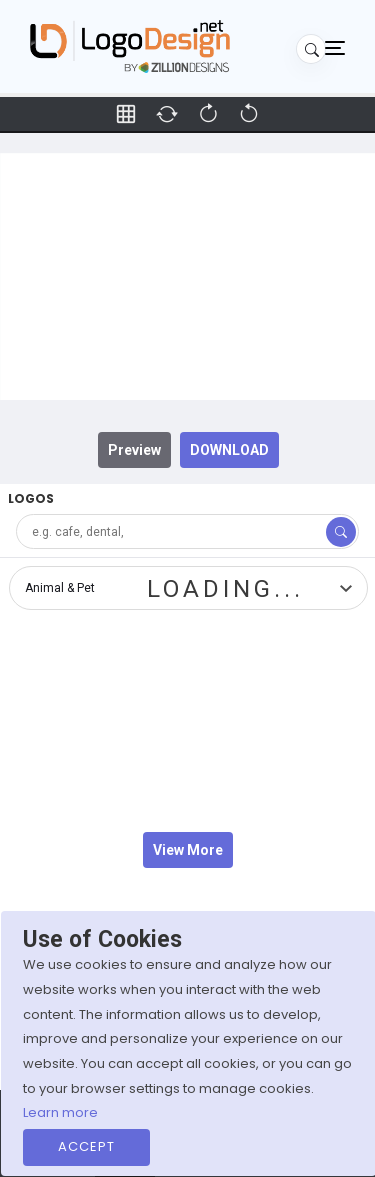 The image size is (375, 1177). Describe the element at coordinates (134, 450) in the screenshot. I see `Preview` at that location.